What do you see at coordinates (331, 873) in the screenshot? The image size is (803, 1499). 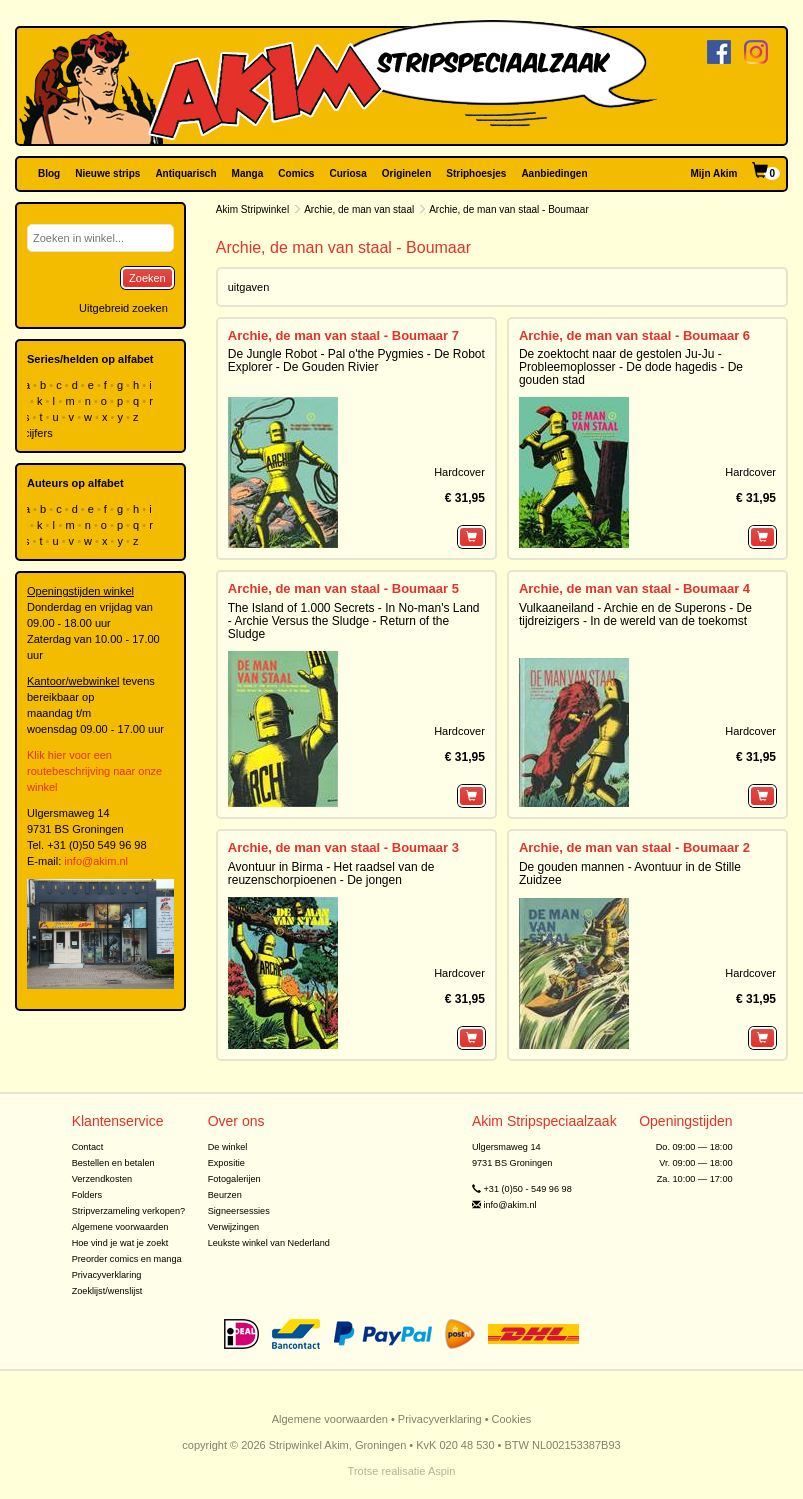 I see `Avontuur in Birma - Het raadsel van de reuzenschorpioenen - De jongen` at bounding box center [331, 873].